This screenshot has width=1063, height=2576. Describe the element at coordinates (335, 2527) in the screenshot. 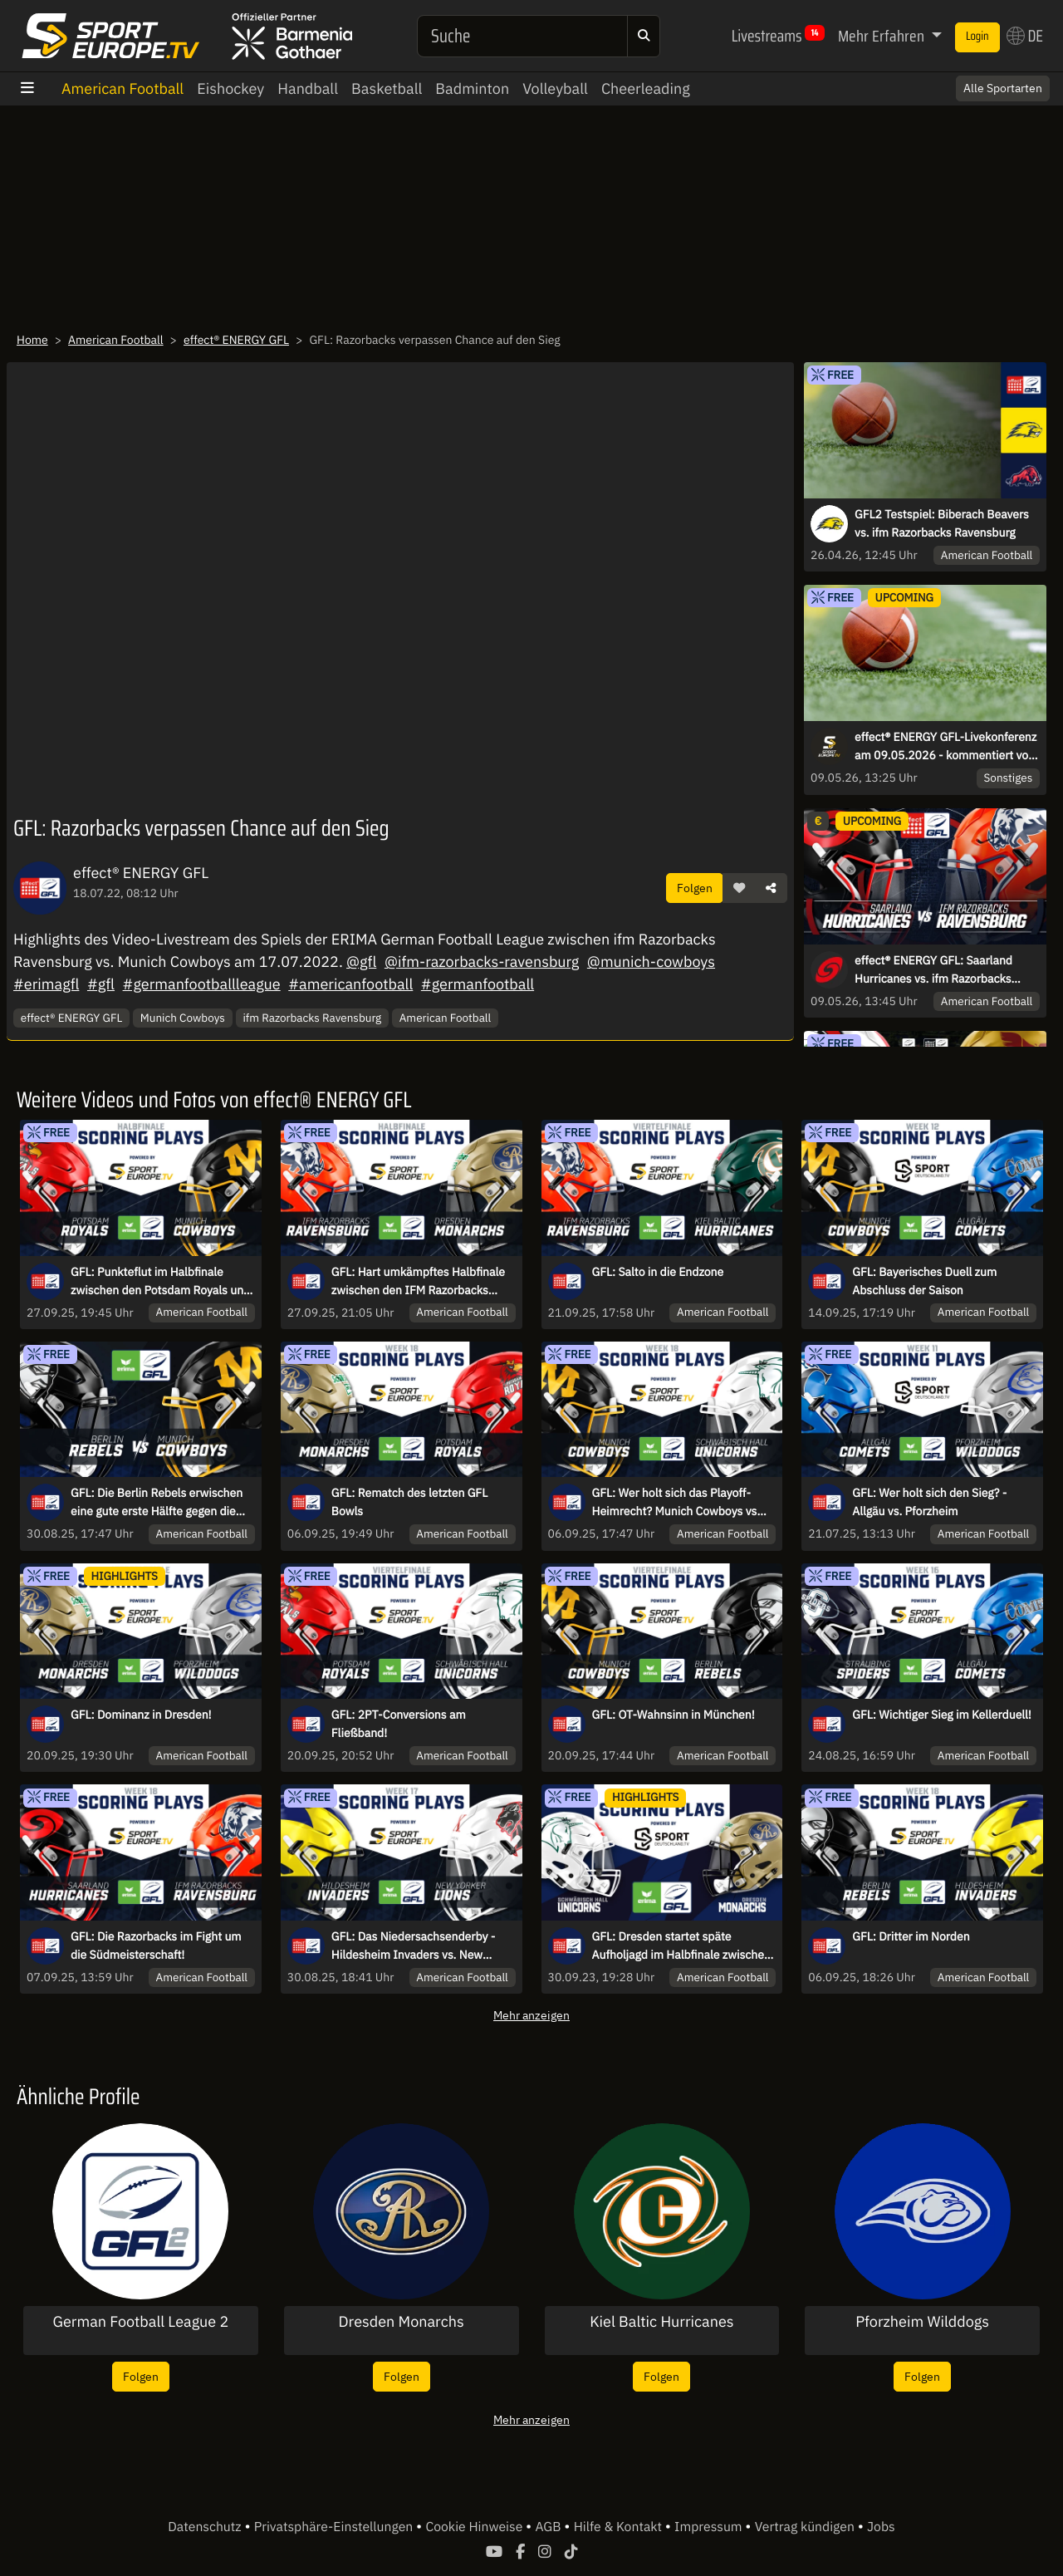

I see `Privatsphäre-Einstellungen [button]` at that location.